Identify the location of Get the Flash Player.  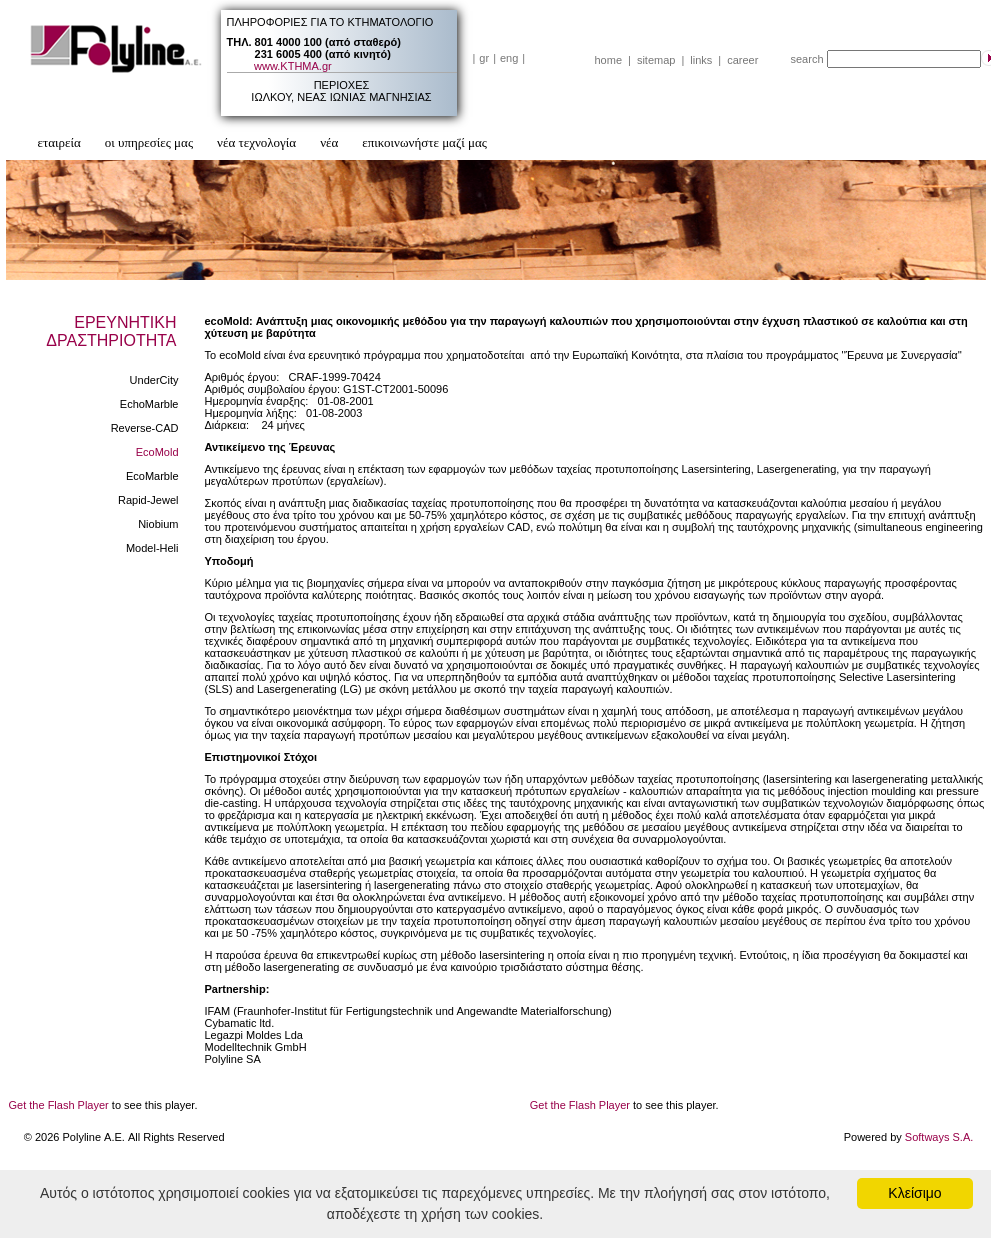
(59, 1105).